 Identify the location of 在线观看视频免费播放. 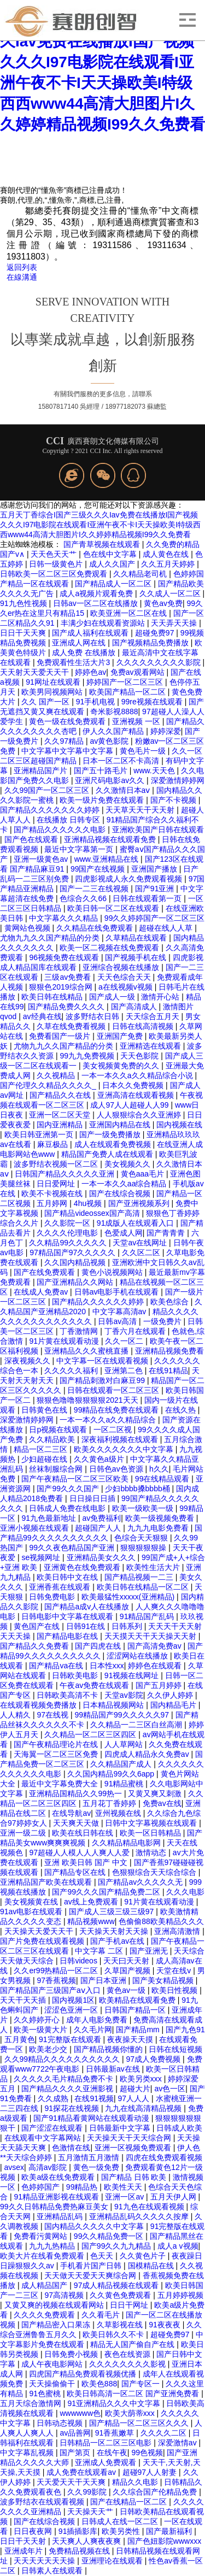
(39, 1705).